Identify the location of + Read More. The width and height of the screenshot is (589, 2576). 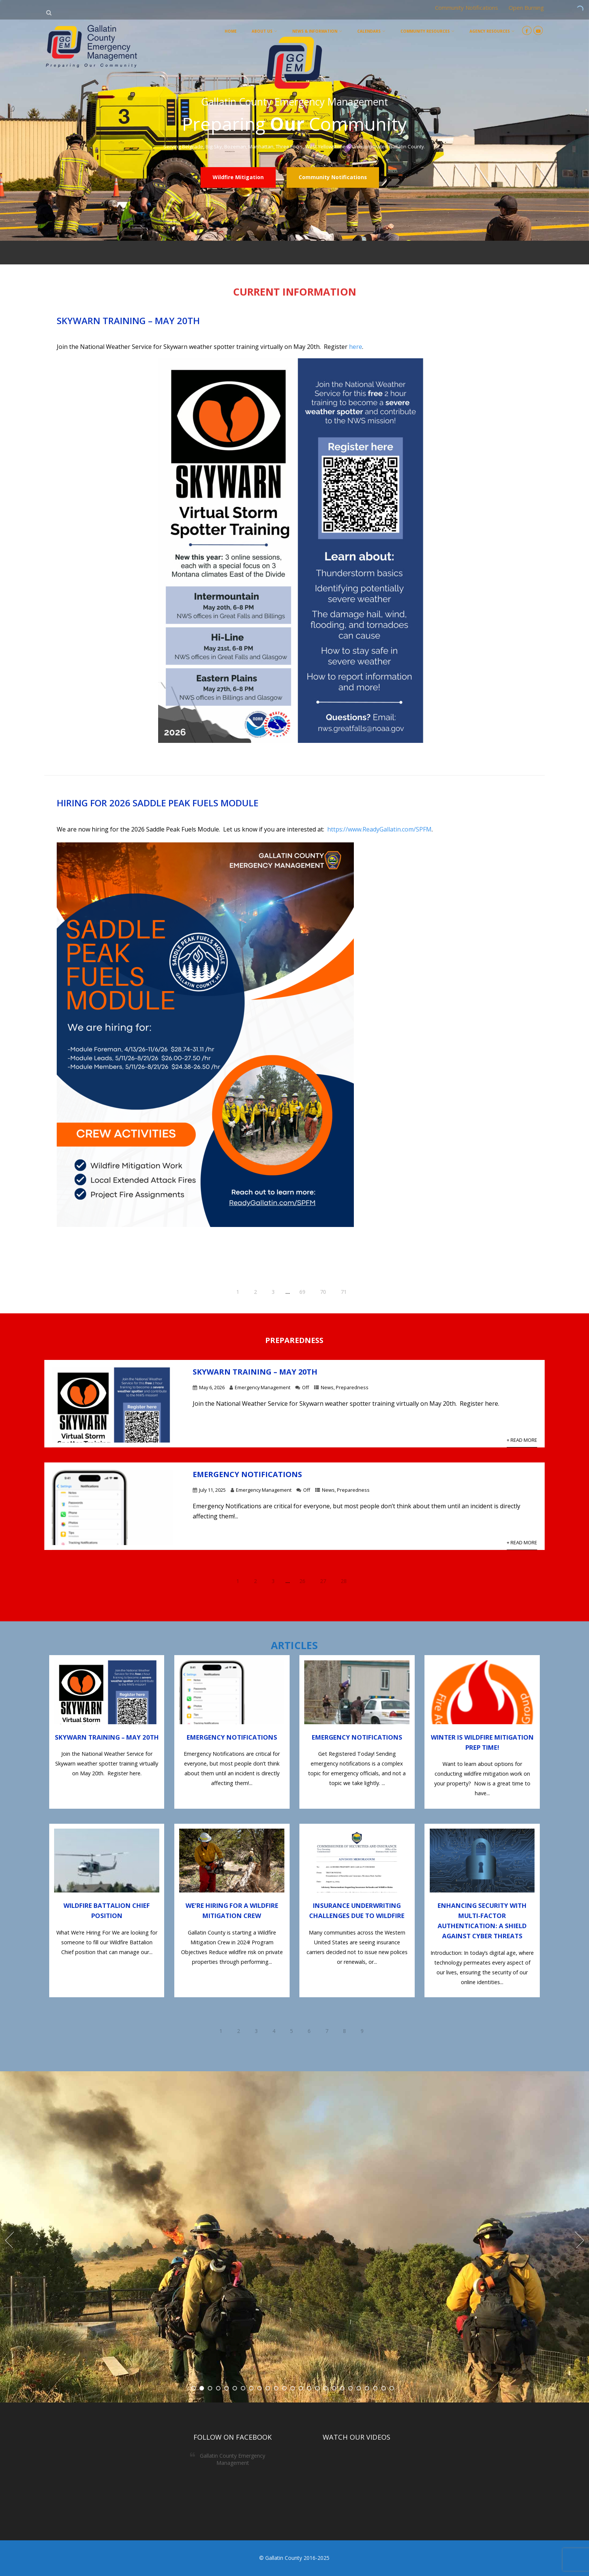
(522, 1440).